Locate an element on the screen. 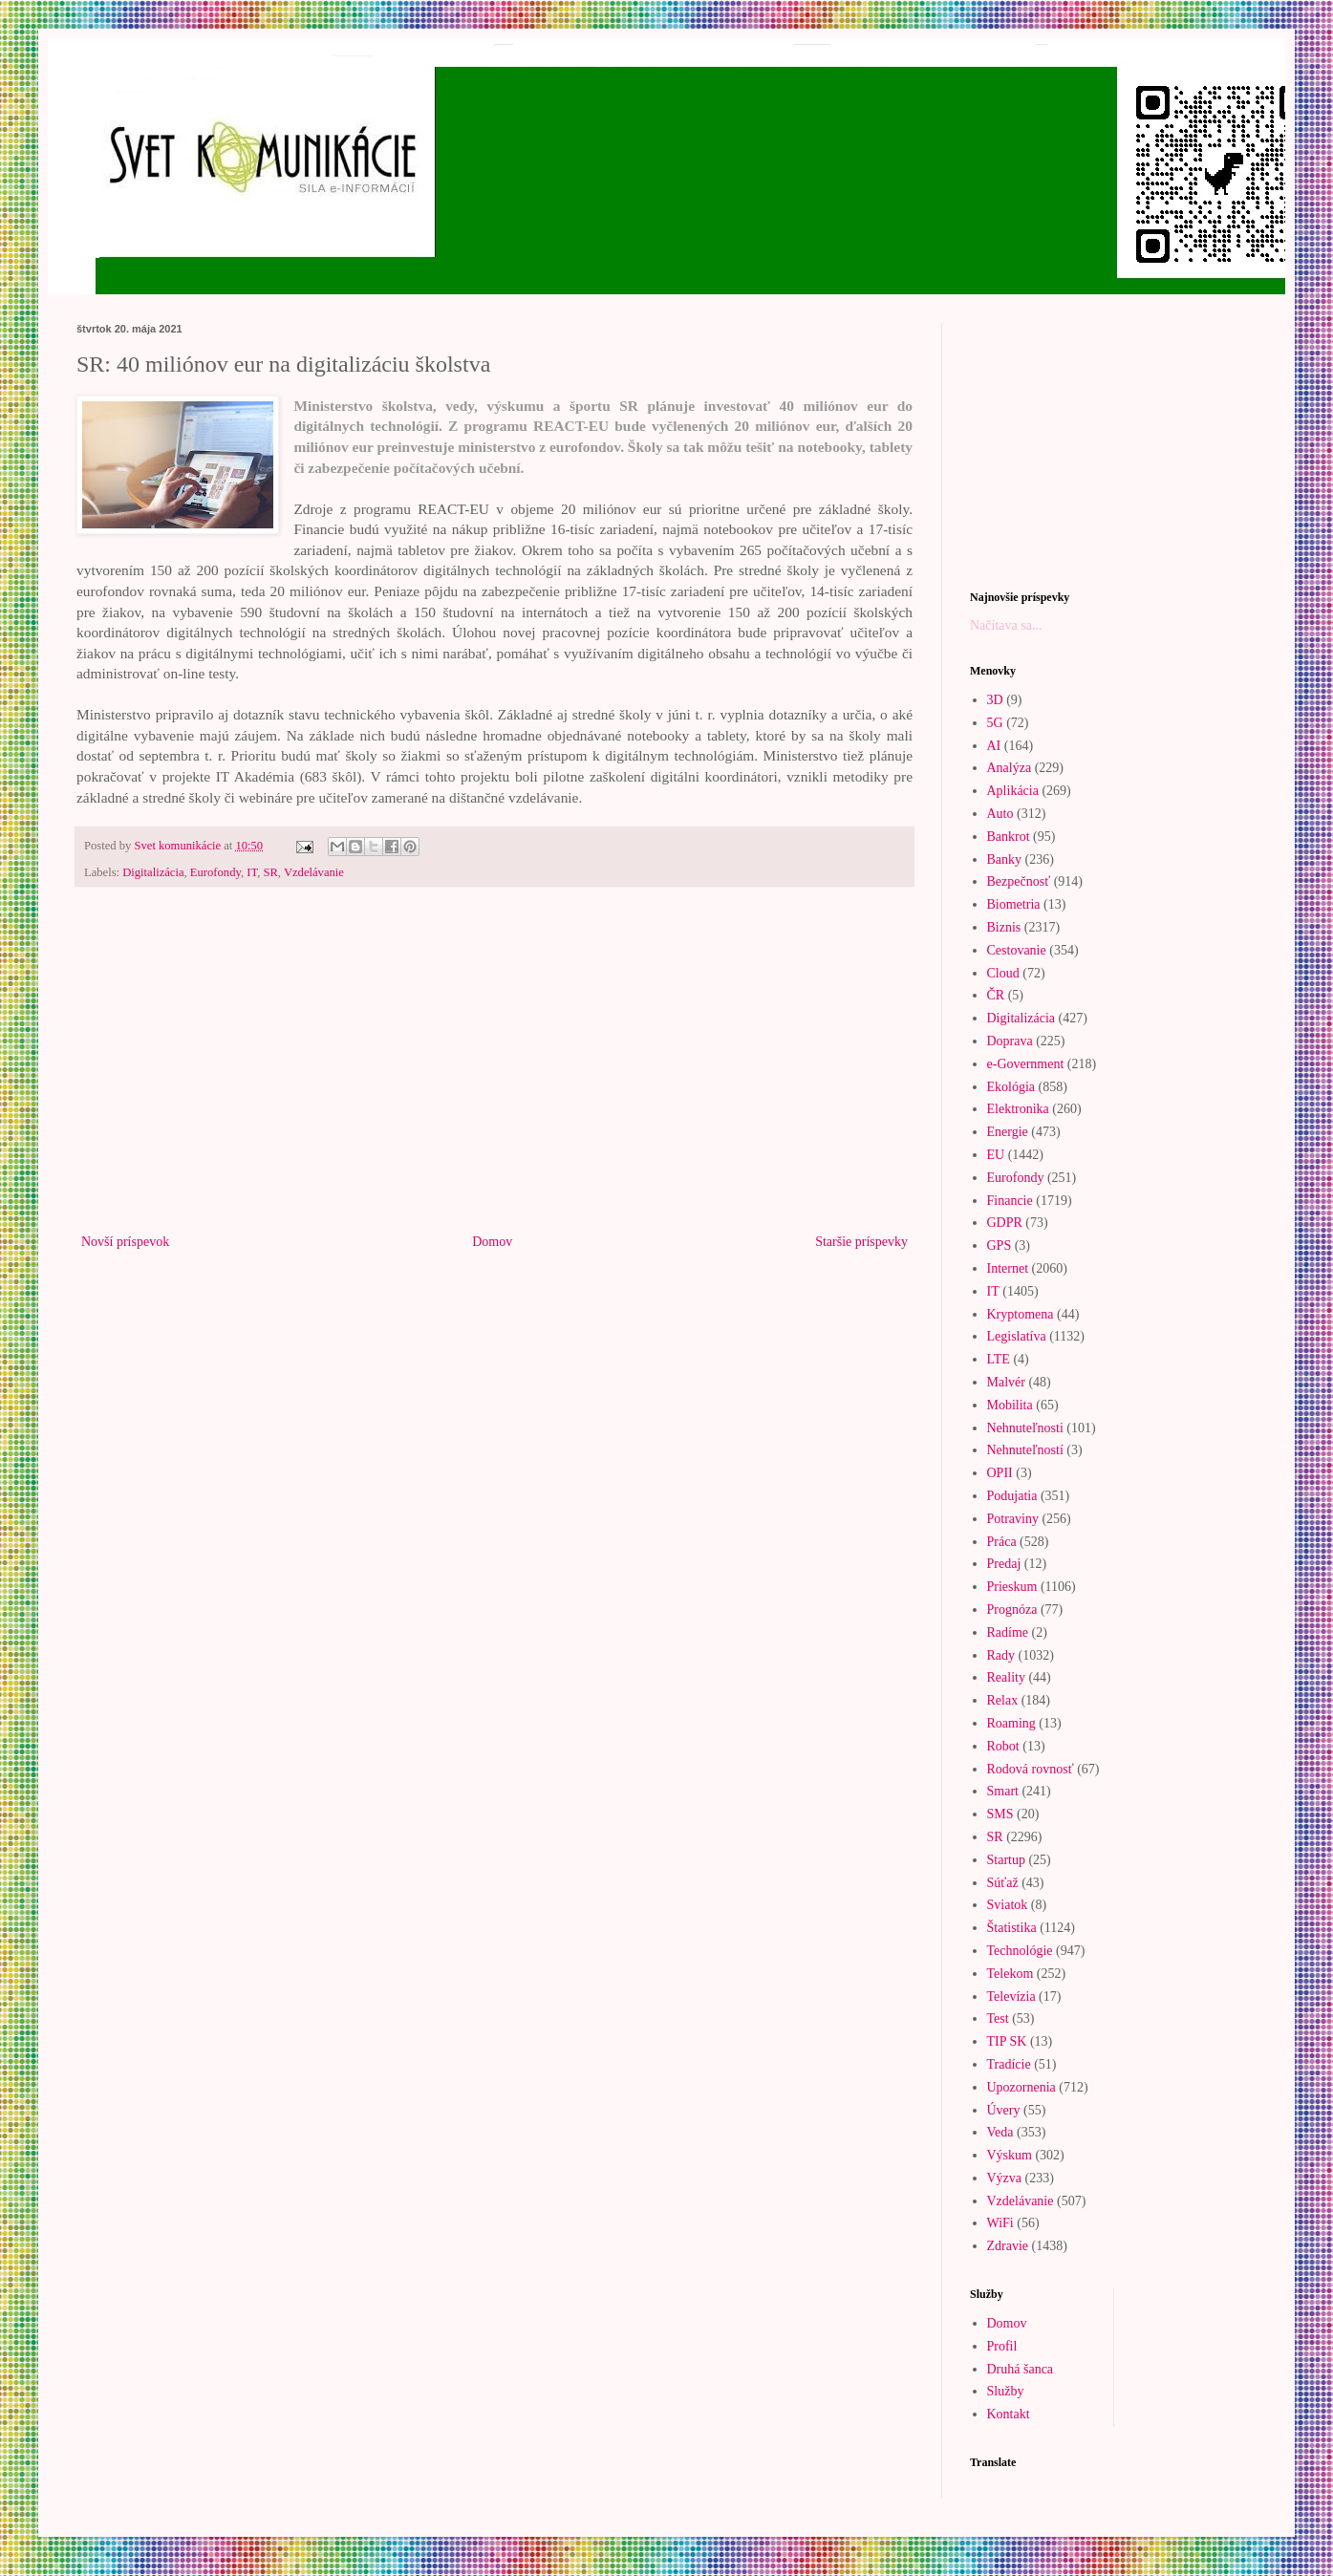 This screenshot has width=1333, height=2576. Novší príspevok is located at coordinates (125, 1241).